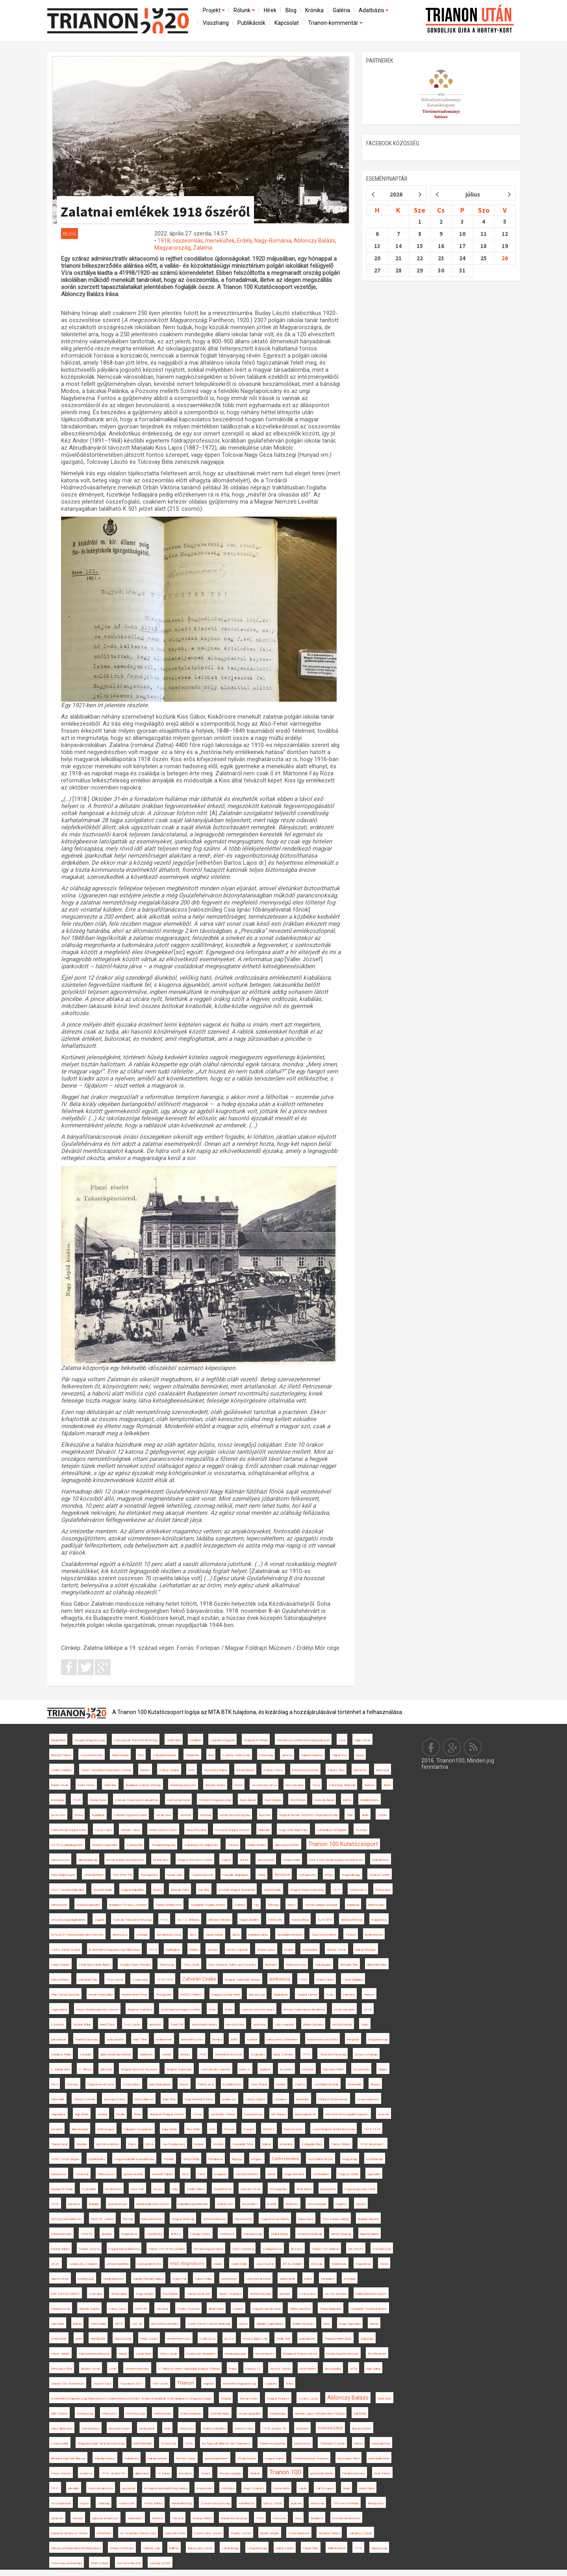 This screenshot has width=567, height=2576. I want to click on élelmezés, so click(360, 1770).